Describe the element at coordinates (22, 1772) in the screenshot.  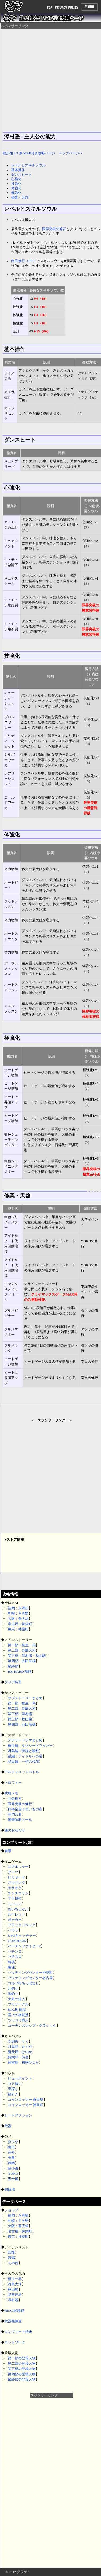
I see `アルティメットバトル` at that location.